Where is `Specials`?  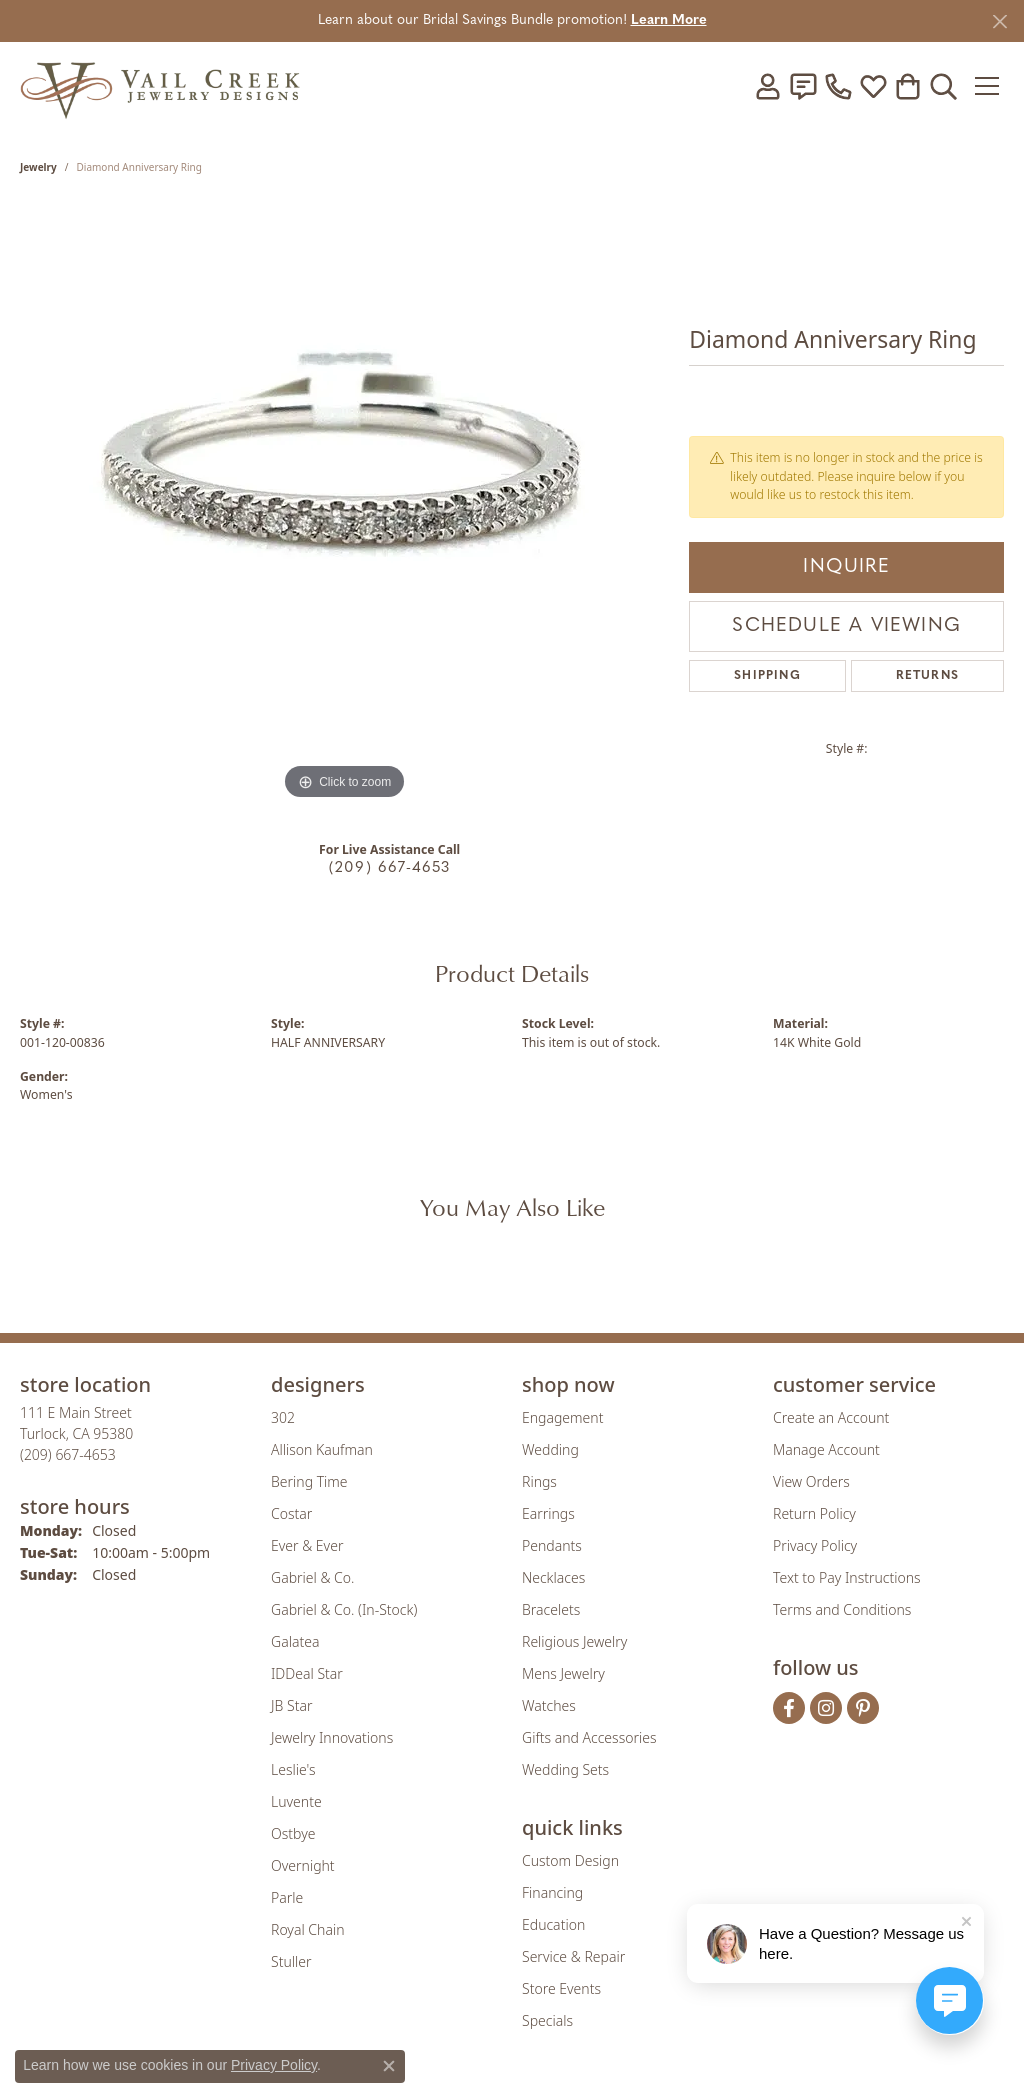 Specials is located at coordinates (547, 2020).